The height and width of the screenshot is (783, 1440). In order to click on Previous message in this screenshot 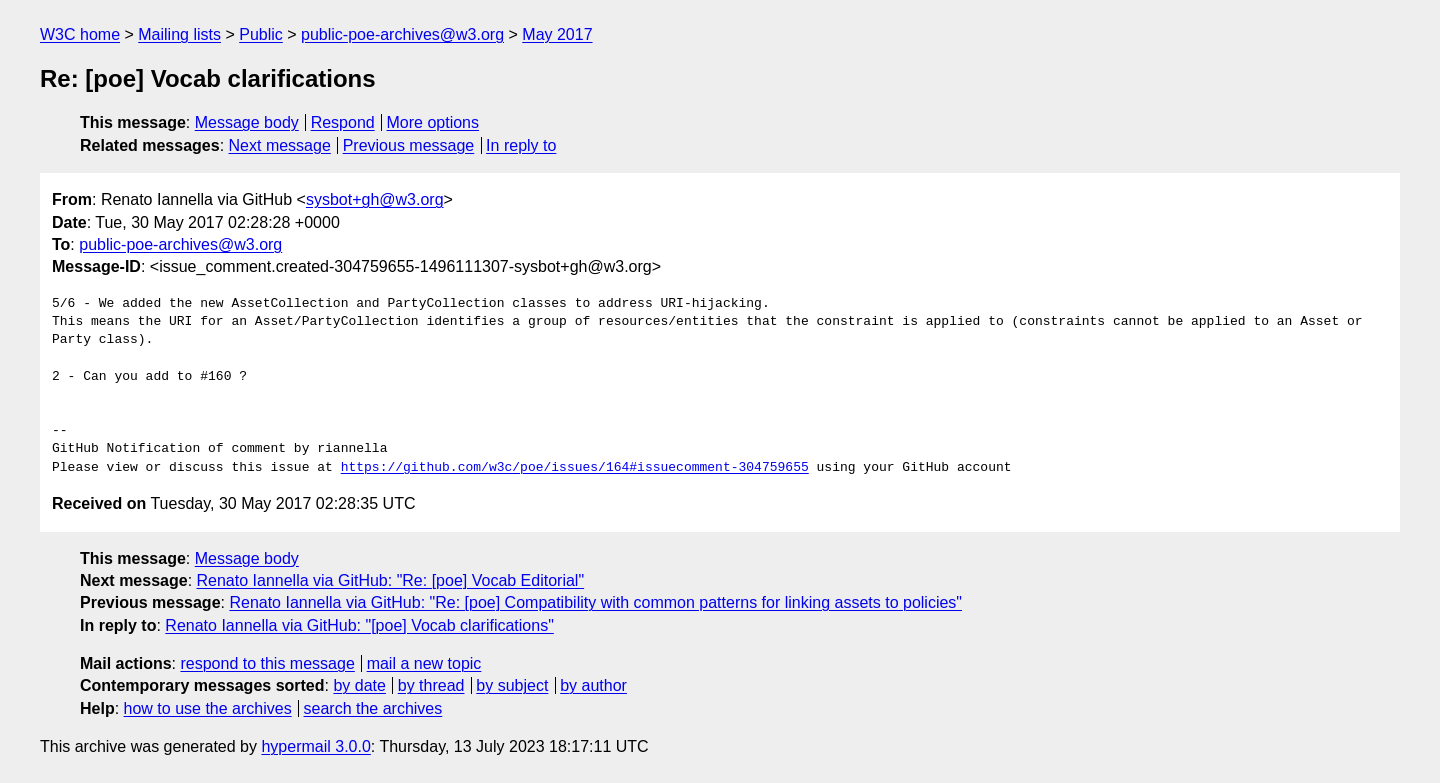, I will do `click(409, 145)`.